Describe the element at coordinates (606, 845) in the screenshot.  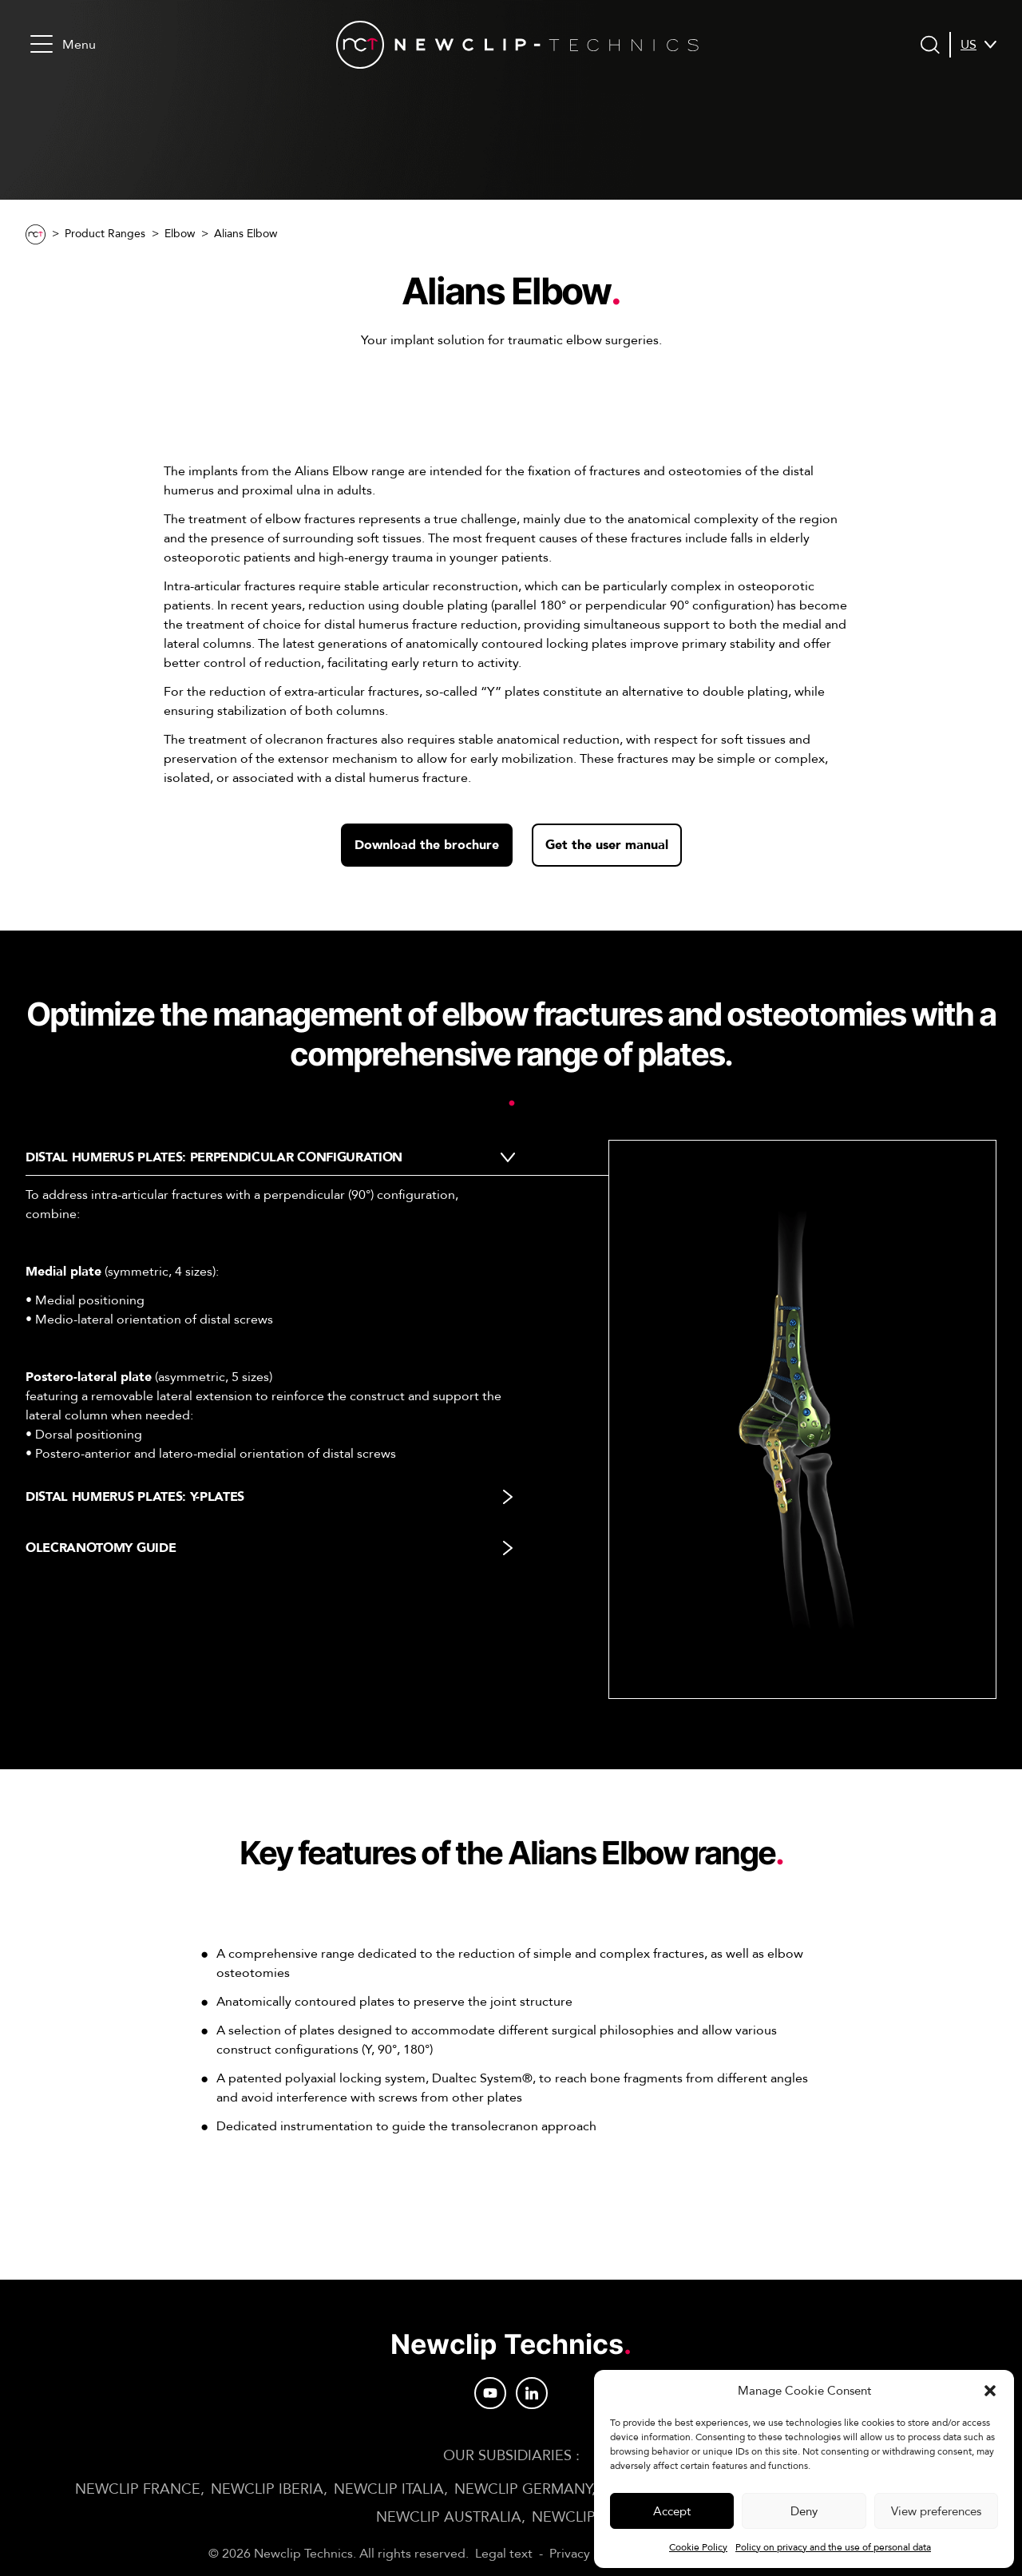
I see `Get the user manual` at that location.